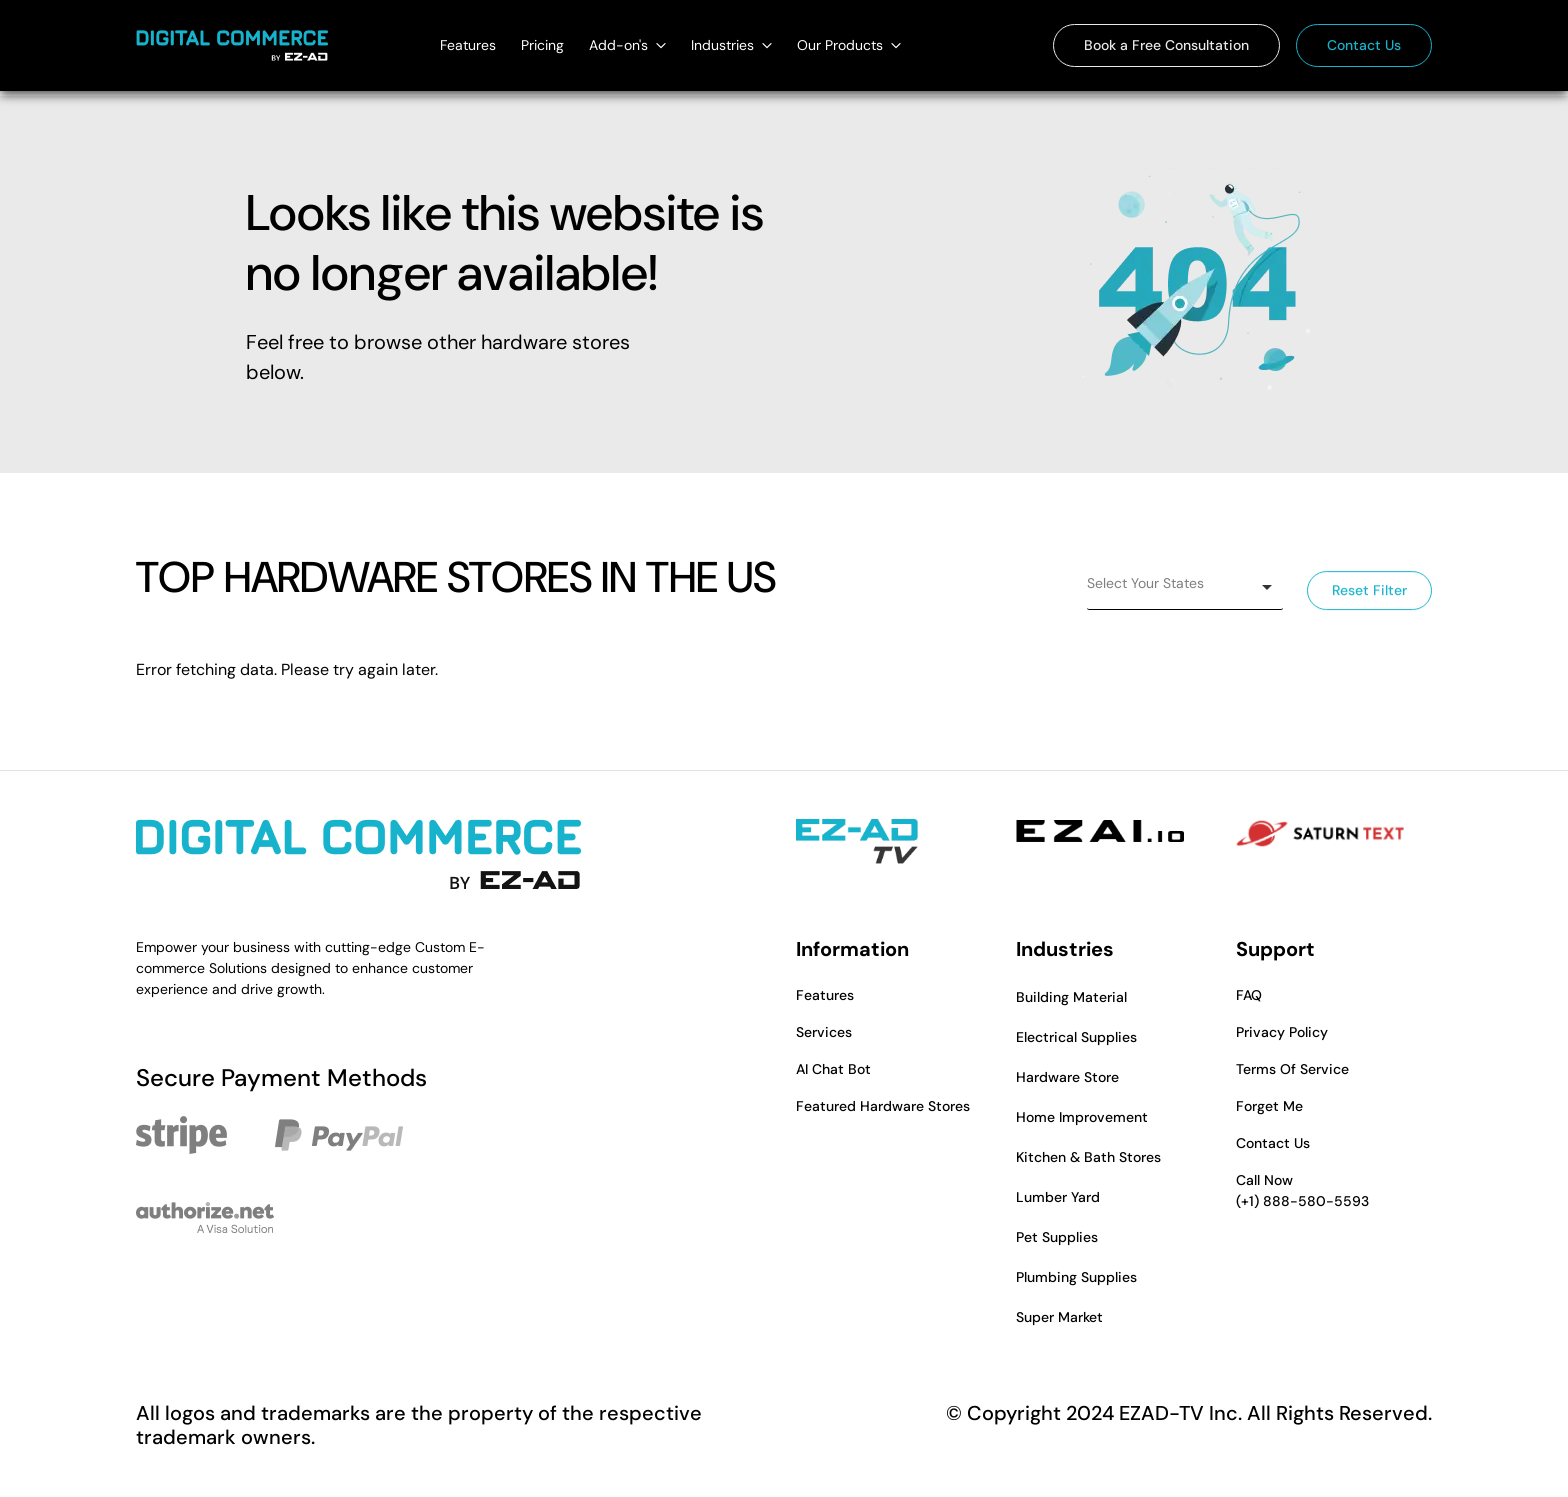 The image size is (1568, 1497). I want to click on Reset Filter, so click(1369, 591).